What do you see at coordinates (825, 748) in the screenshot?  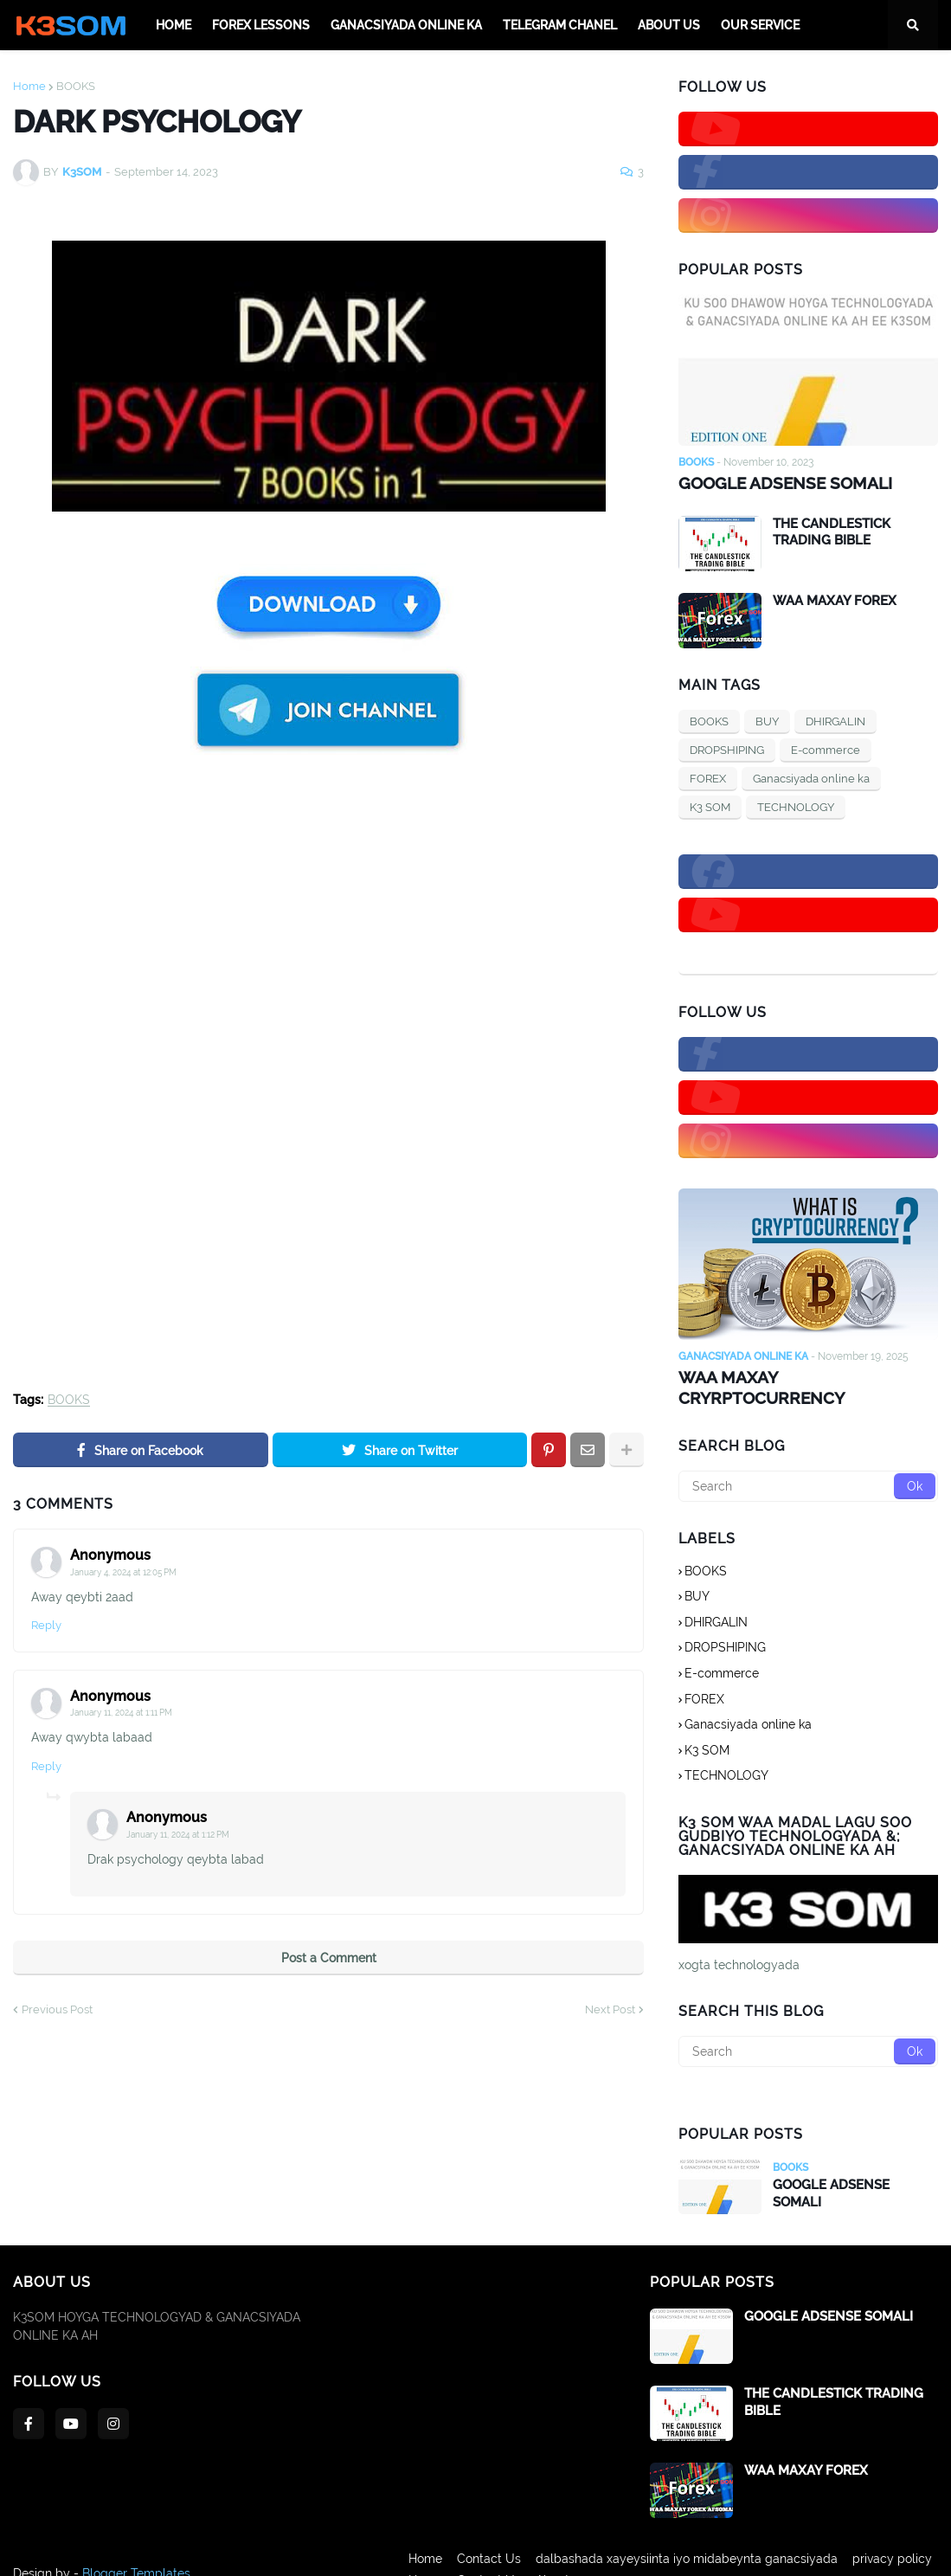 I see `E-commerce` at bounding box center [825, 748].